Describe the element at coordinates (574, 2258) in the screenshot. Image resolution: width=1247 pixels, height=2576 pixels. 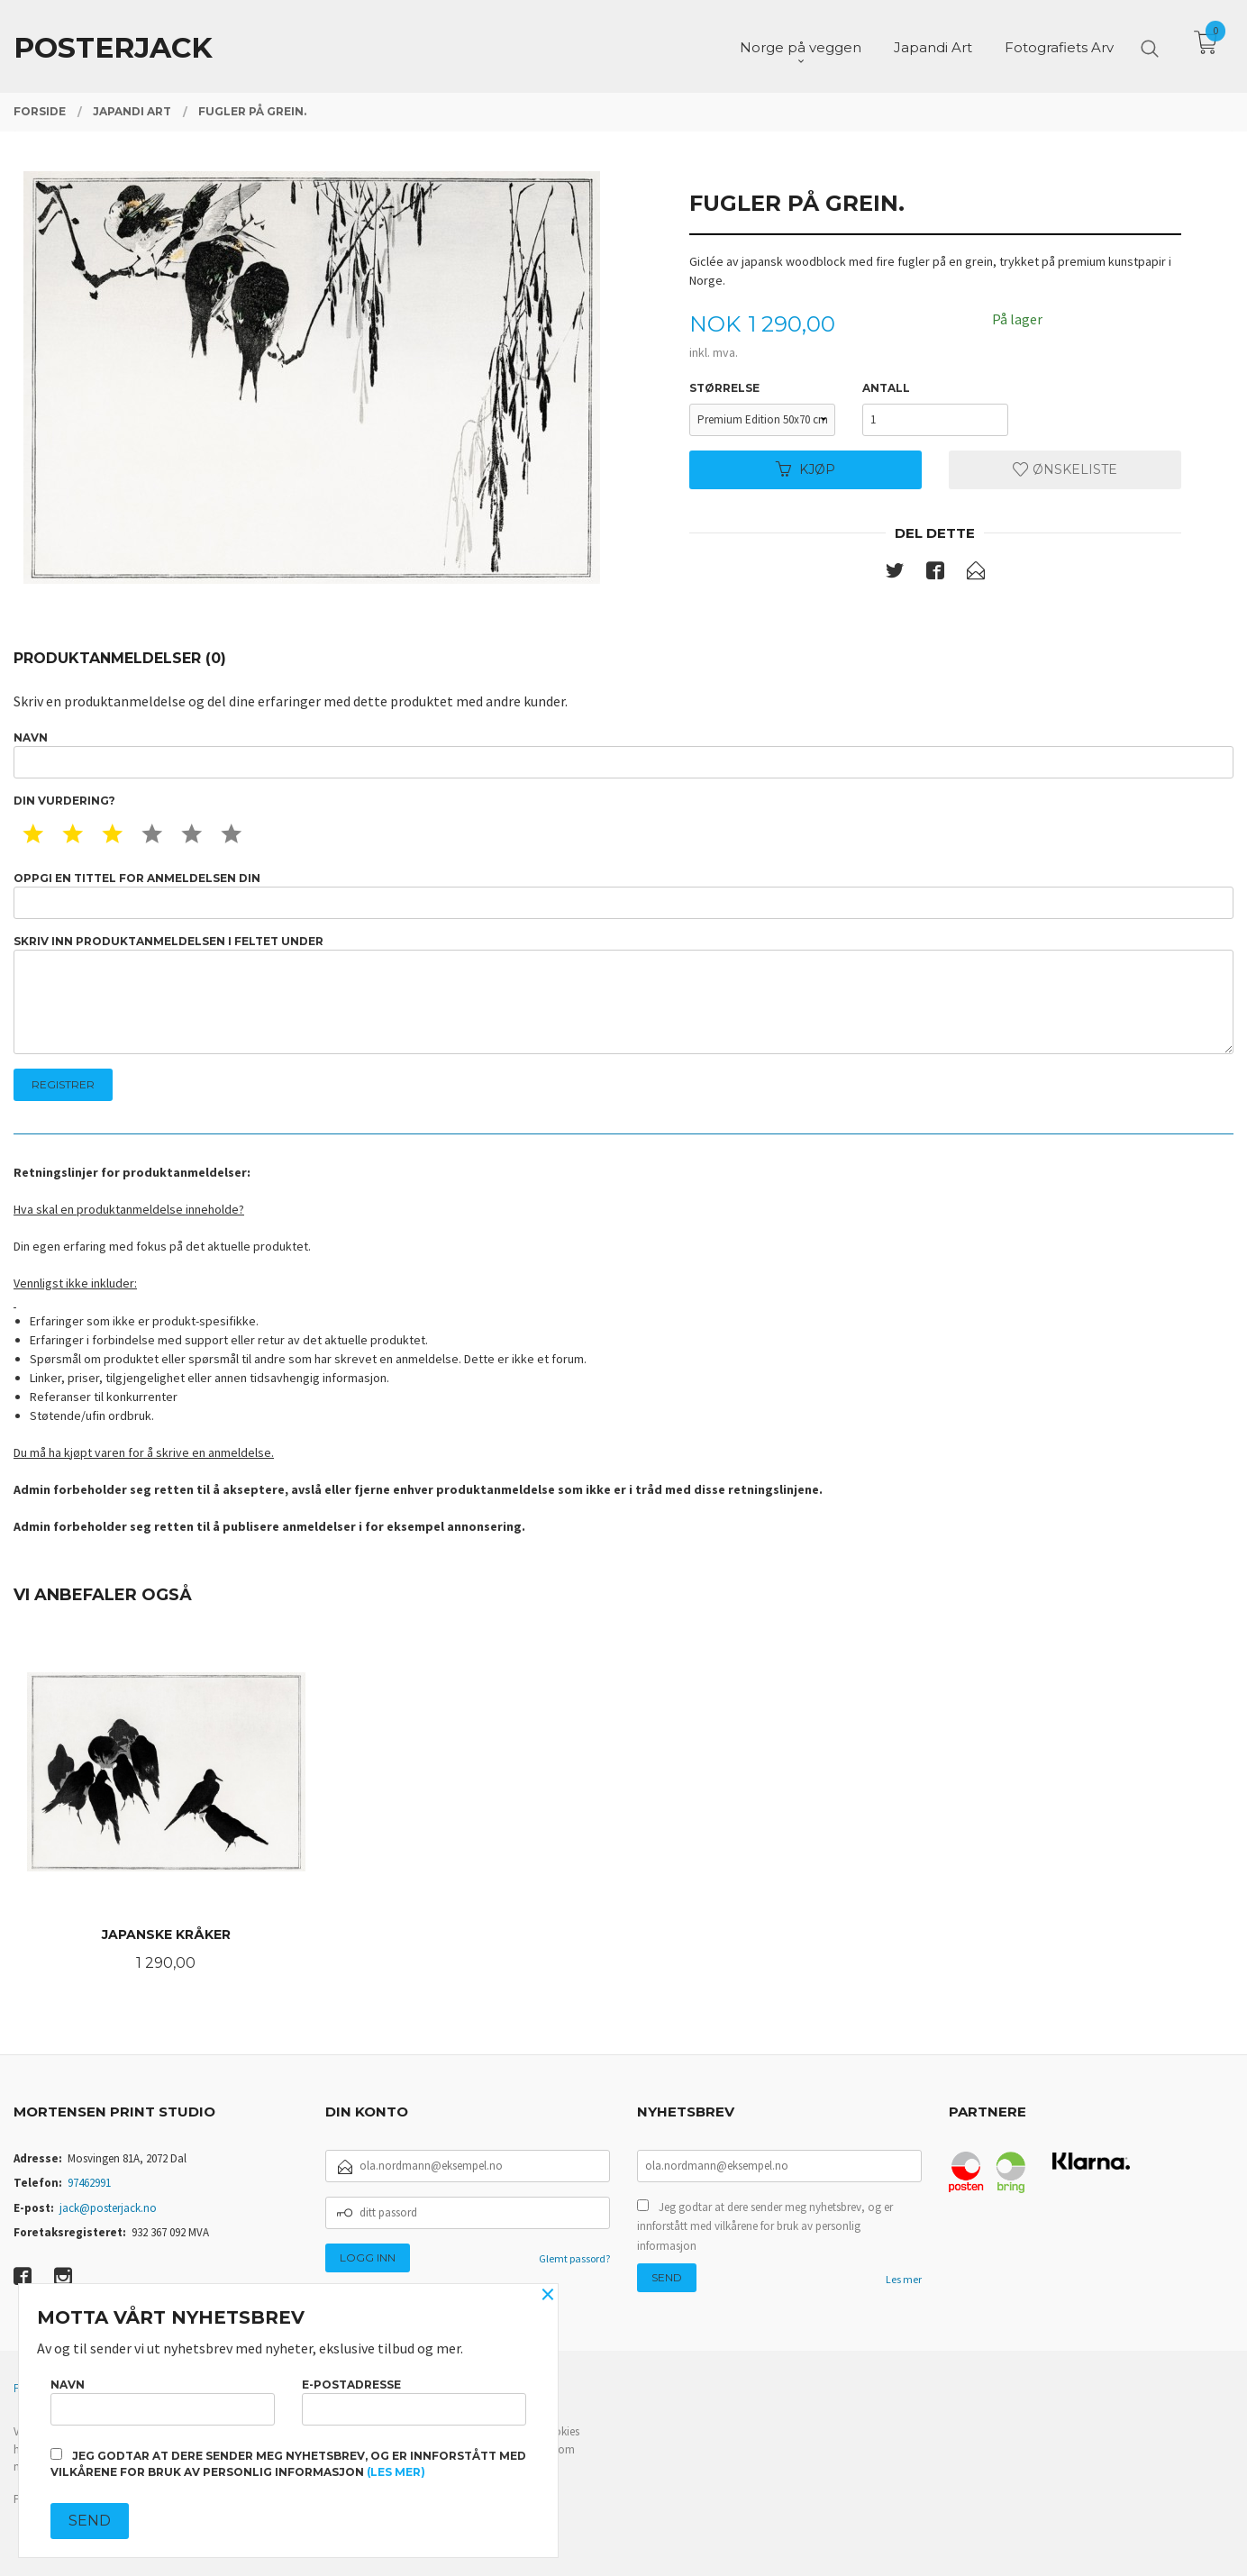
I see `Glemt passord?` at that location.